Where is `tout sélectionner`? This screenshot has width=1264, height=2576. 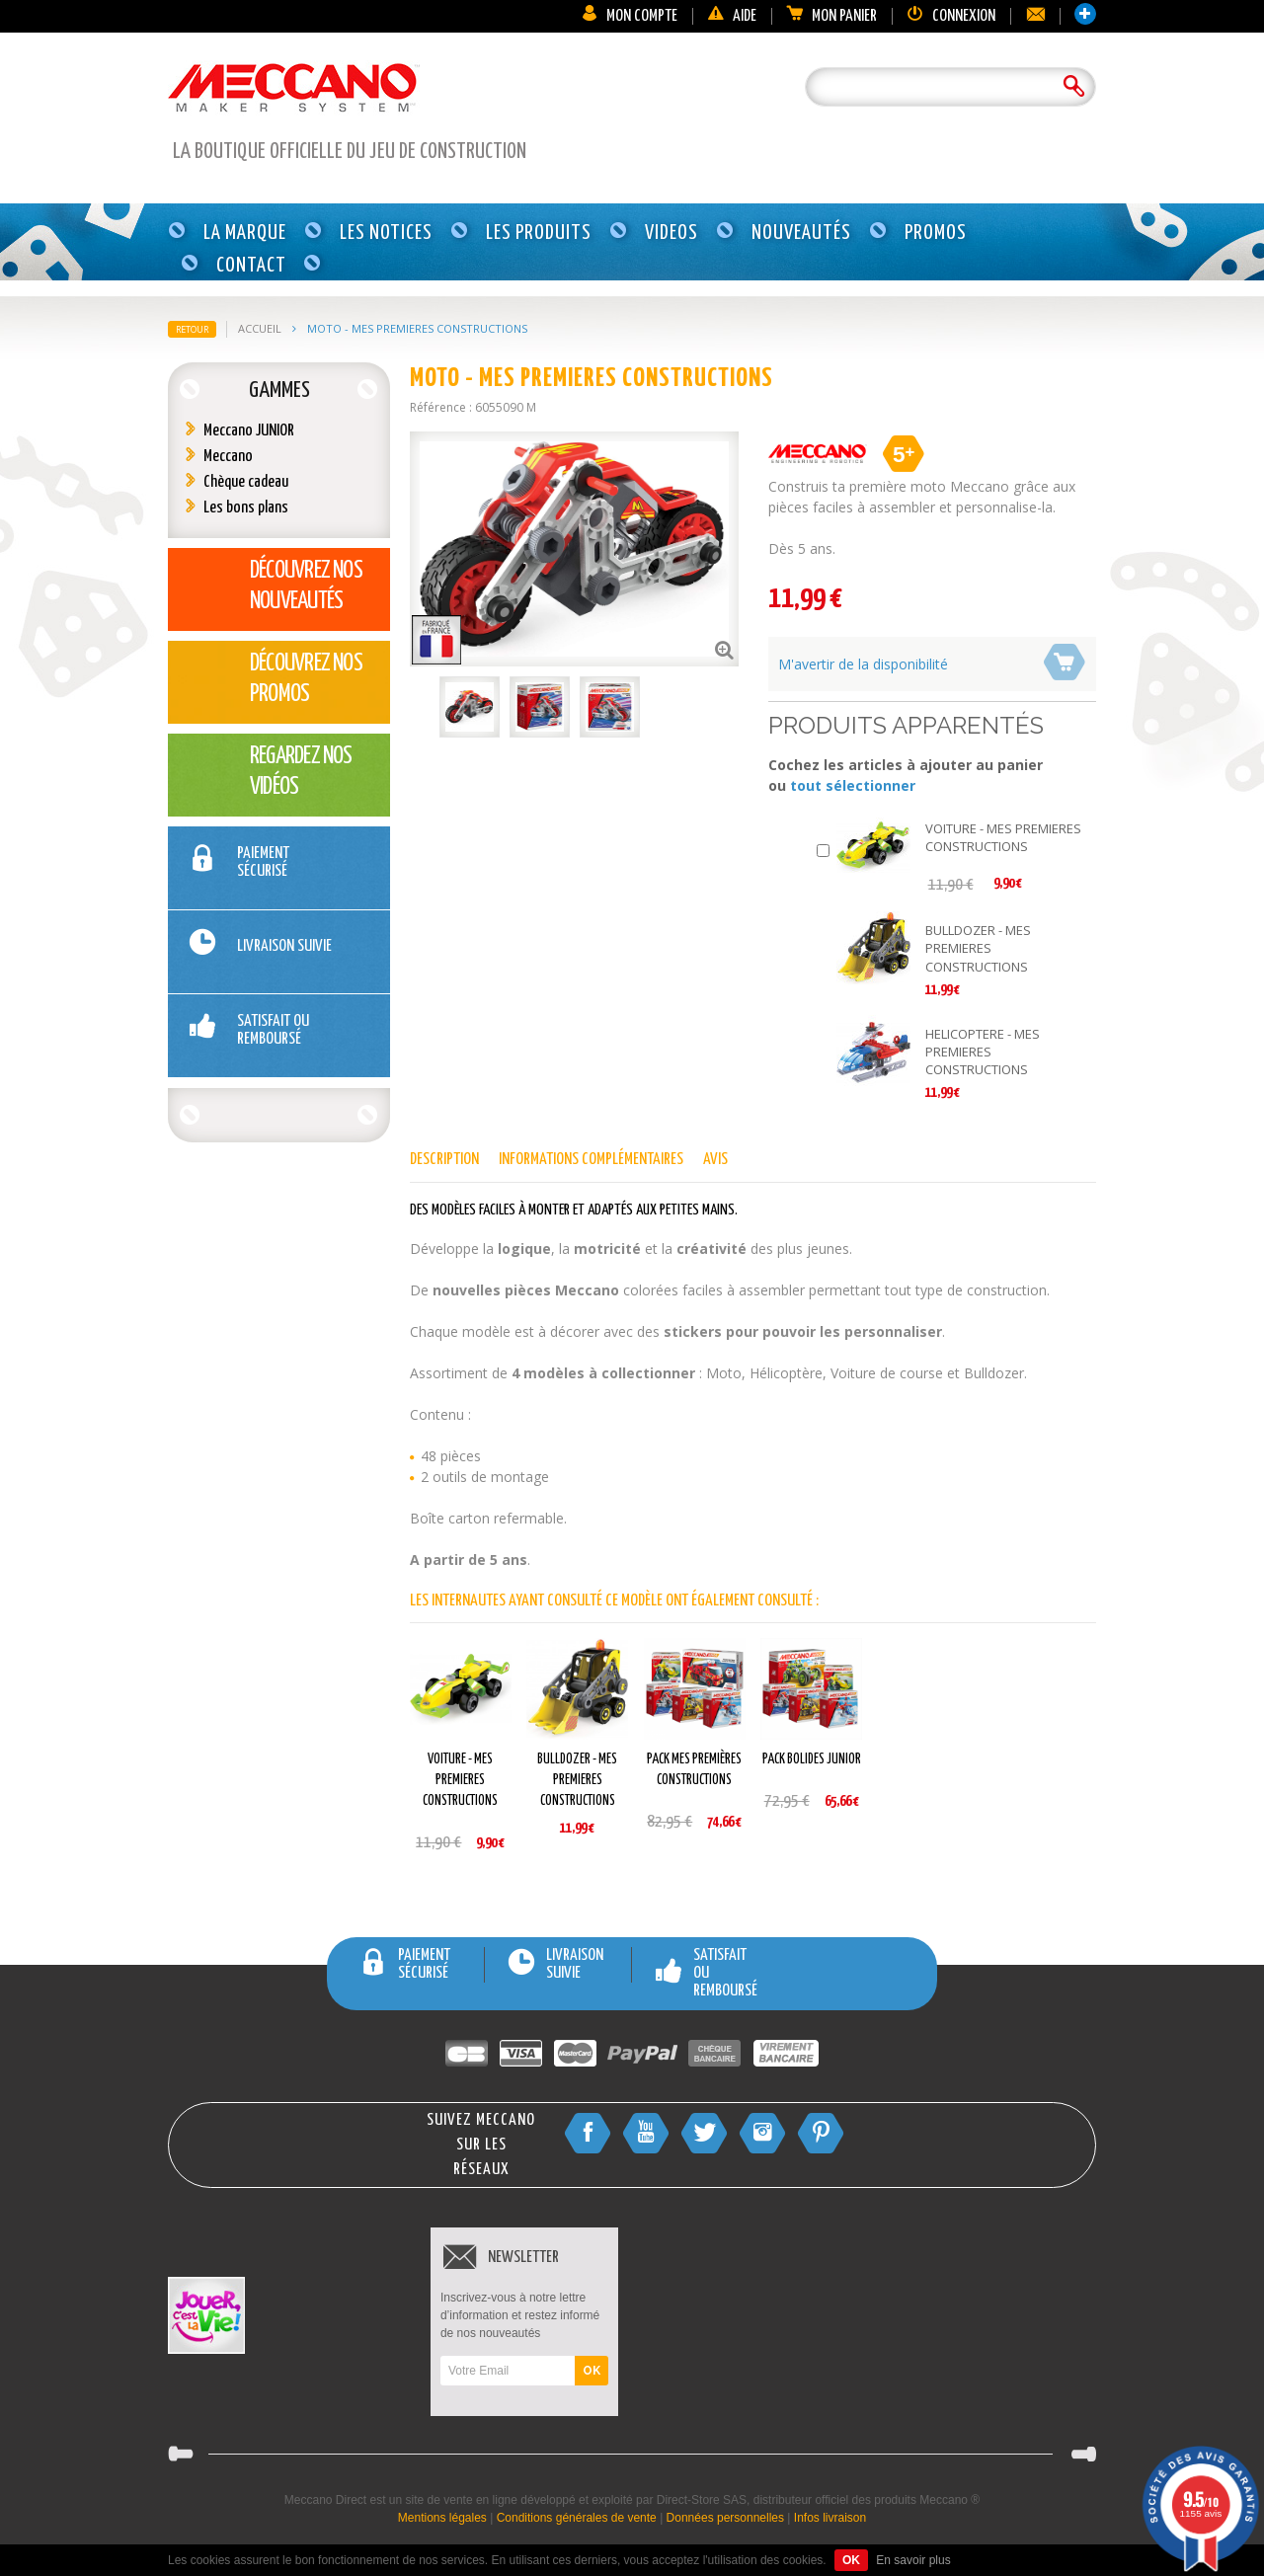 tout sélectionner is located at coordinates (852, 785).